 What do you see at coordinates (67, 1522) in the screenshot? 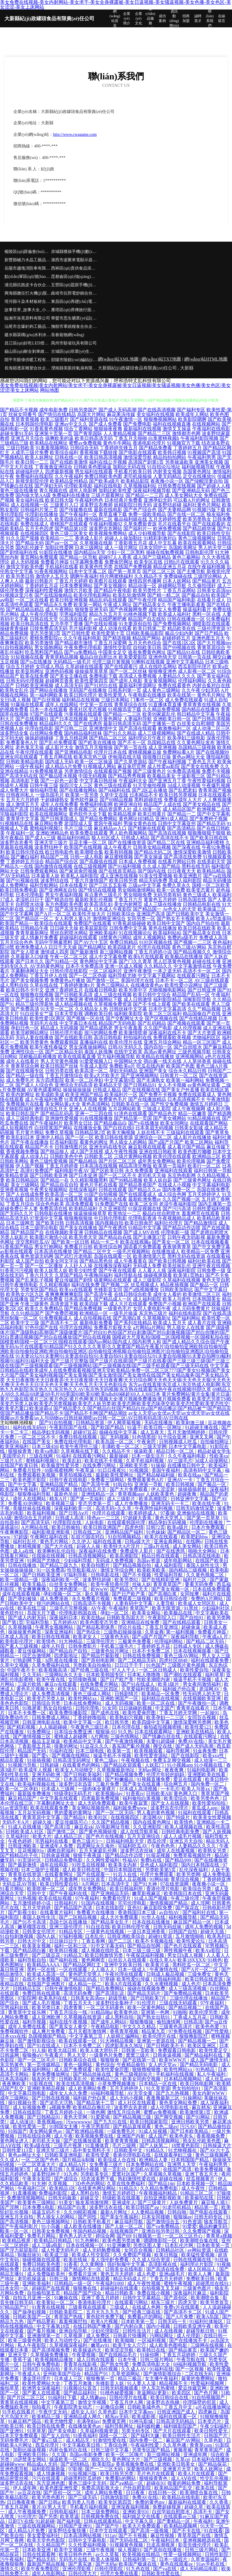
I see `伦理影院在线` at bounding box center [67, 1522].